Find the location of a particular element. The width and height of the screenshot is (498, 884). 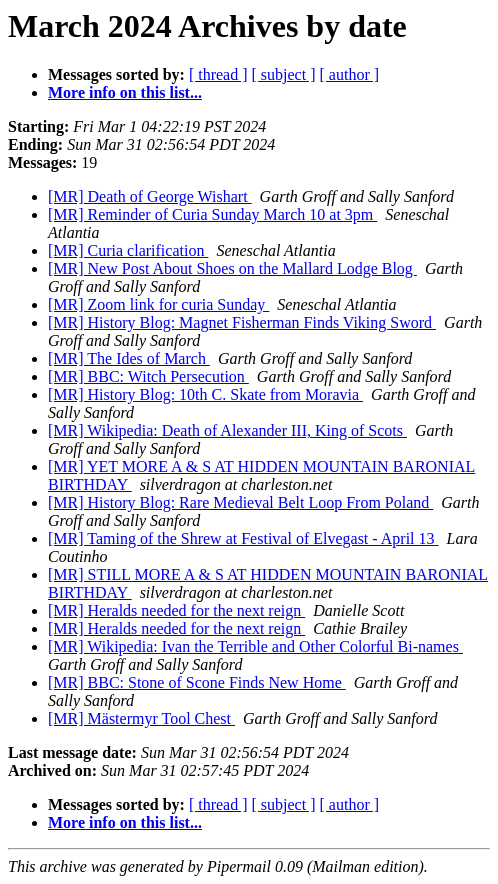

[MR] BBC: Stone of Scone Finds New Home is located at coordinates (197, 682).